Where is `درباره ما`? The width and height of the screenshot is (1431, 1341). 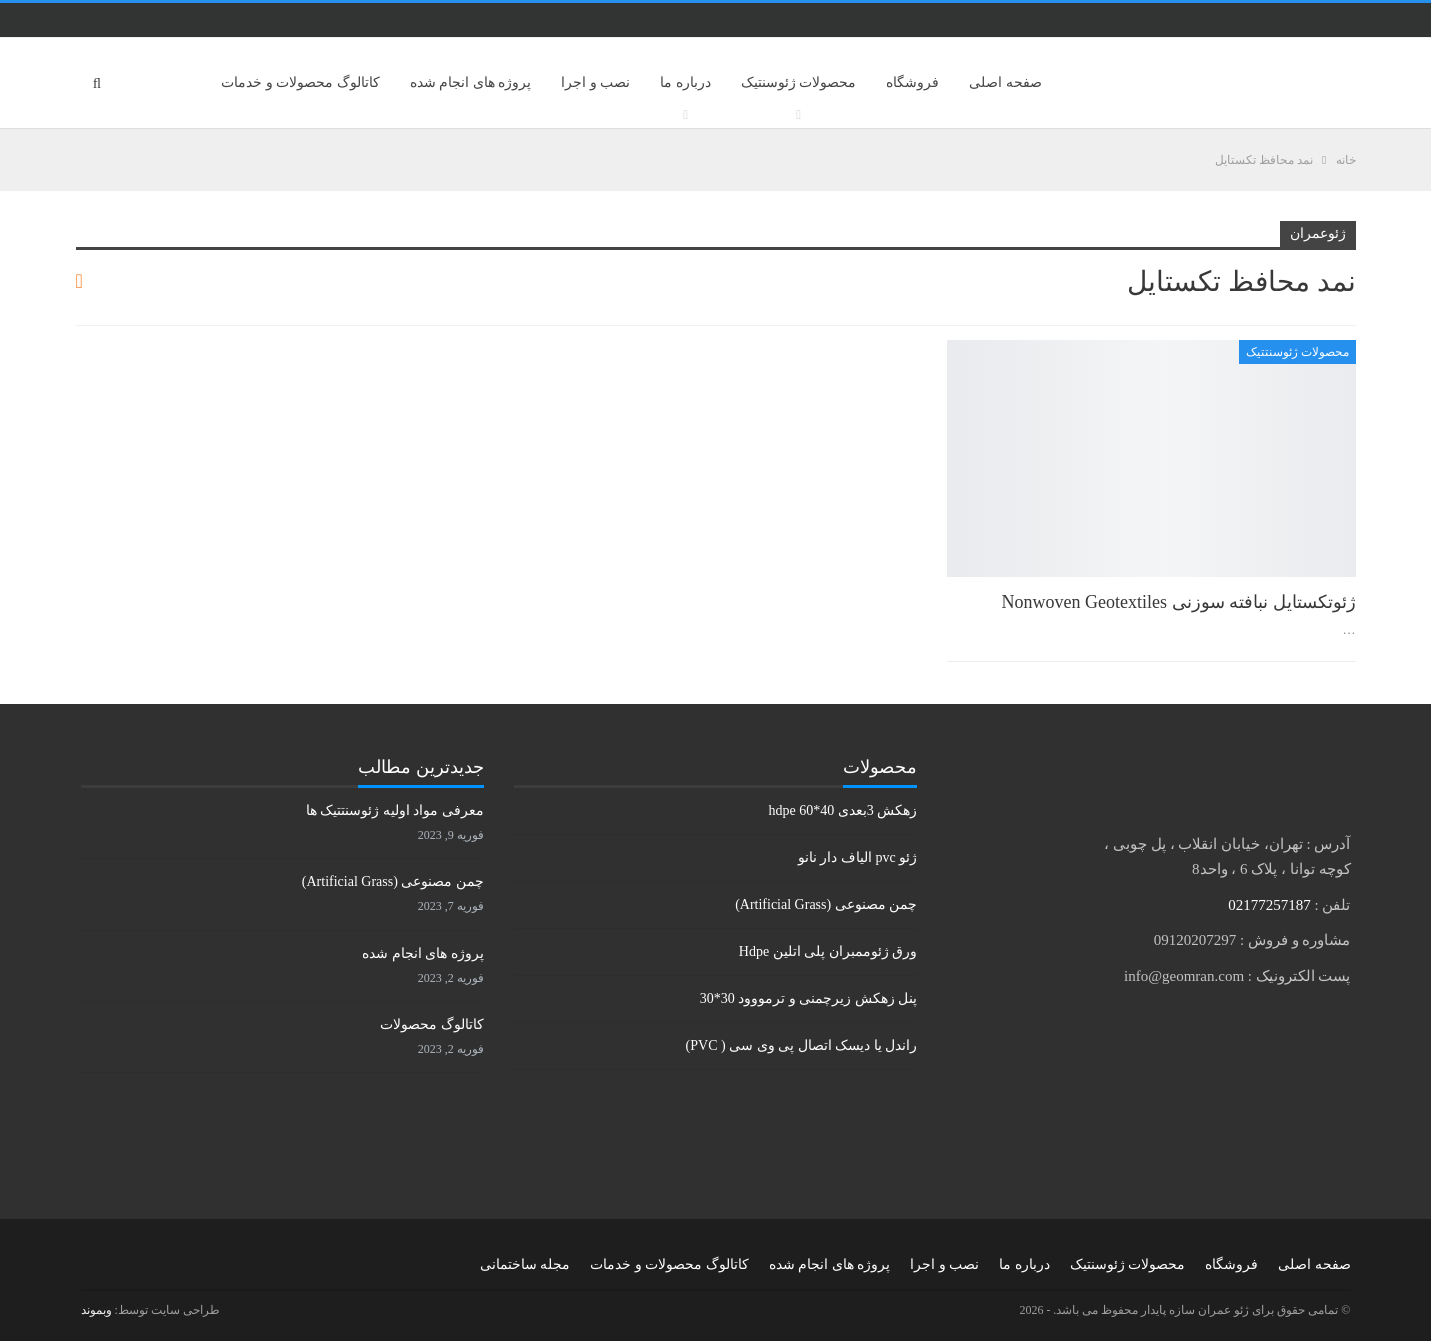 درباره ما is located at coordinates (685, 82).